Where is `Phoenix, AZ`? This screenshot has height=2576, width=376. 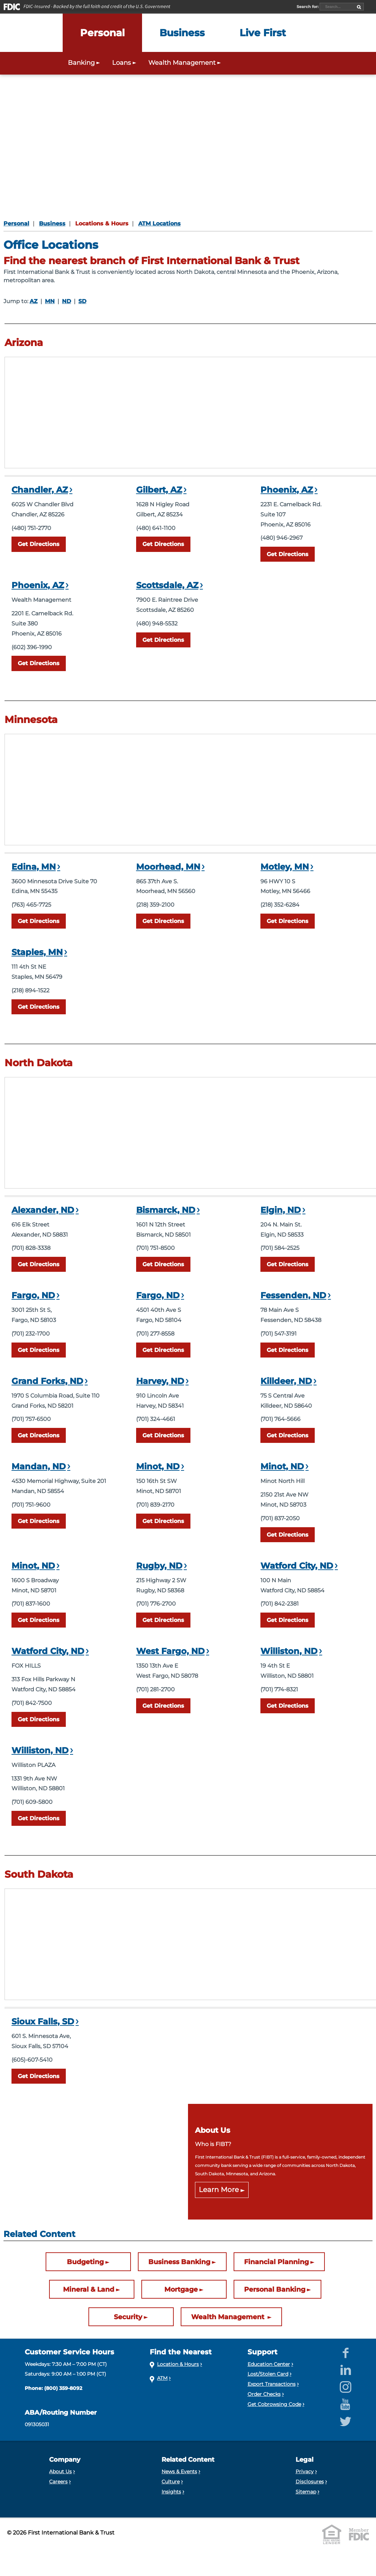 Phoenix, AZ is located at coordinates (286, 490).